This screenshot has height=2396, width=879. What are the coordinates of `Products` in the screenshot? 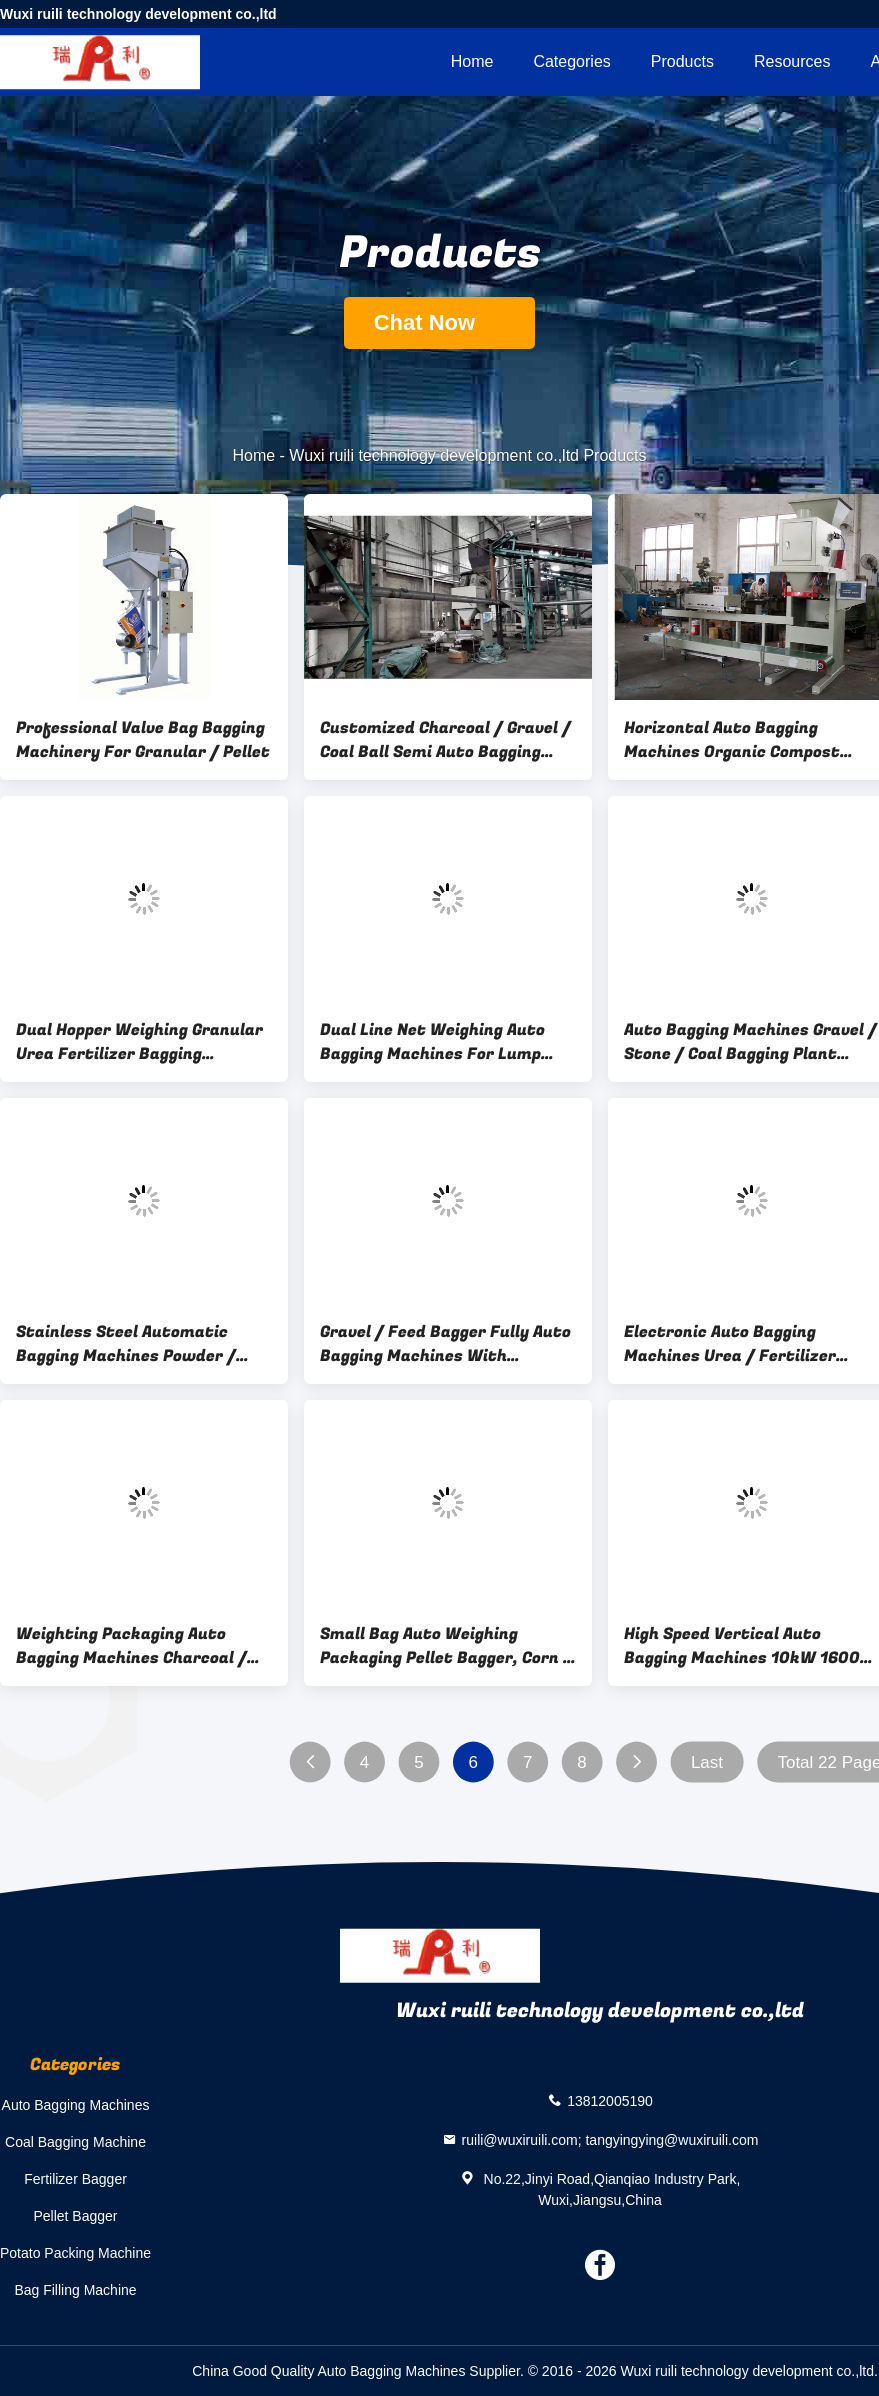 It's located at (682, 61).